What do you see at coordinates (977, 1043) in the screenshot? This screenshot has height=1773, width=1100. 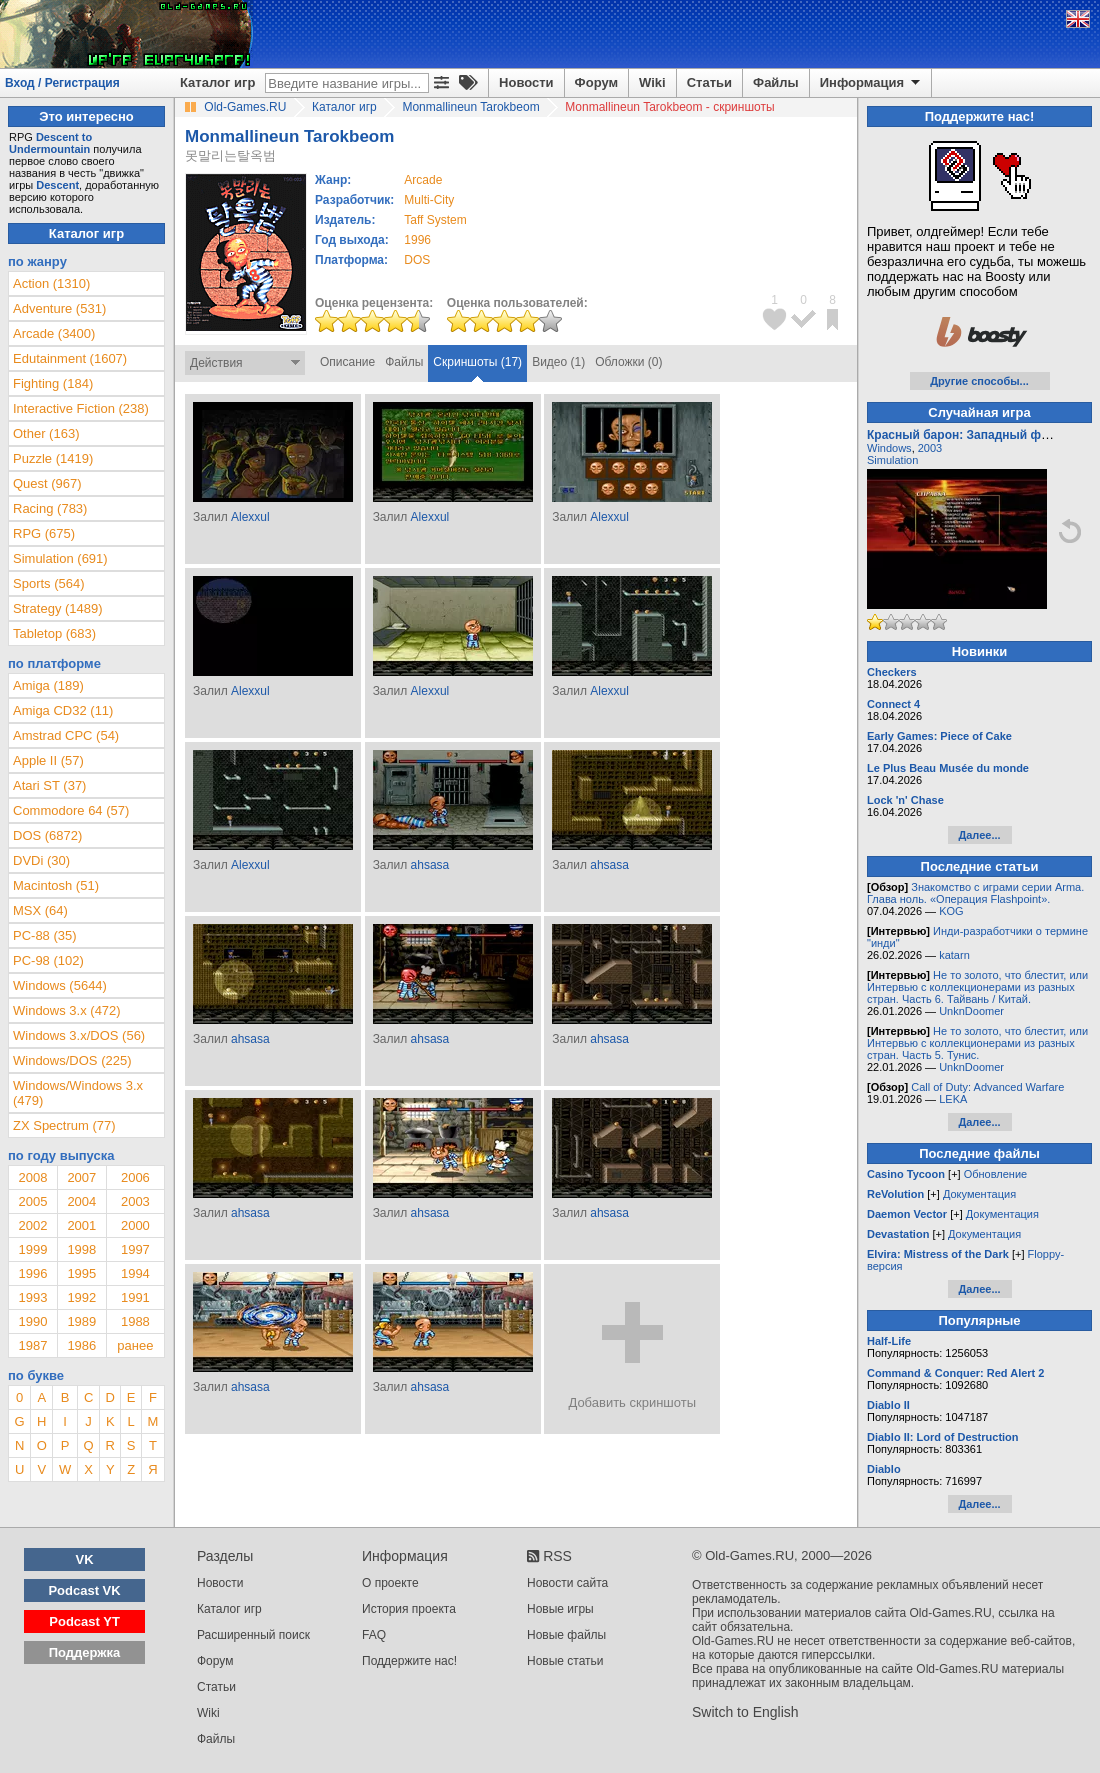 I see `Не то золото, что блестит, или Интервью с коллекционерами из разных стран. Часть 5. Тунис.` at bounding box center [977, 1043].